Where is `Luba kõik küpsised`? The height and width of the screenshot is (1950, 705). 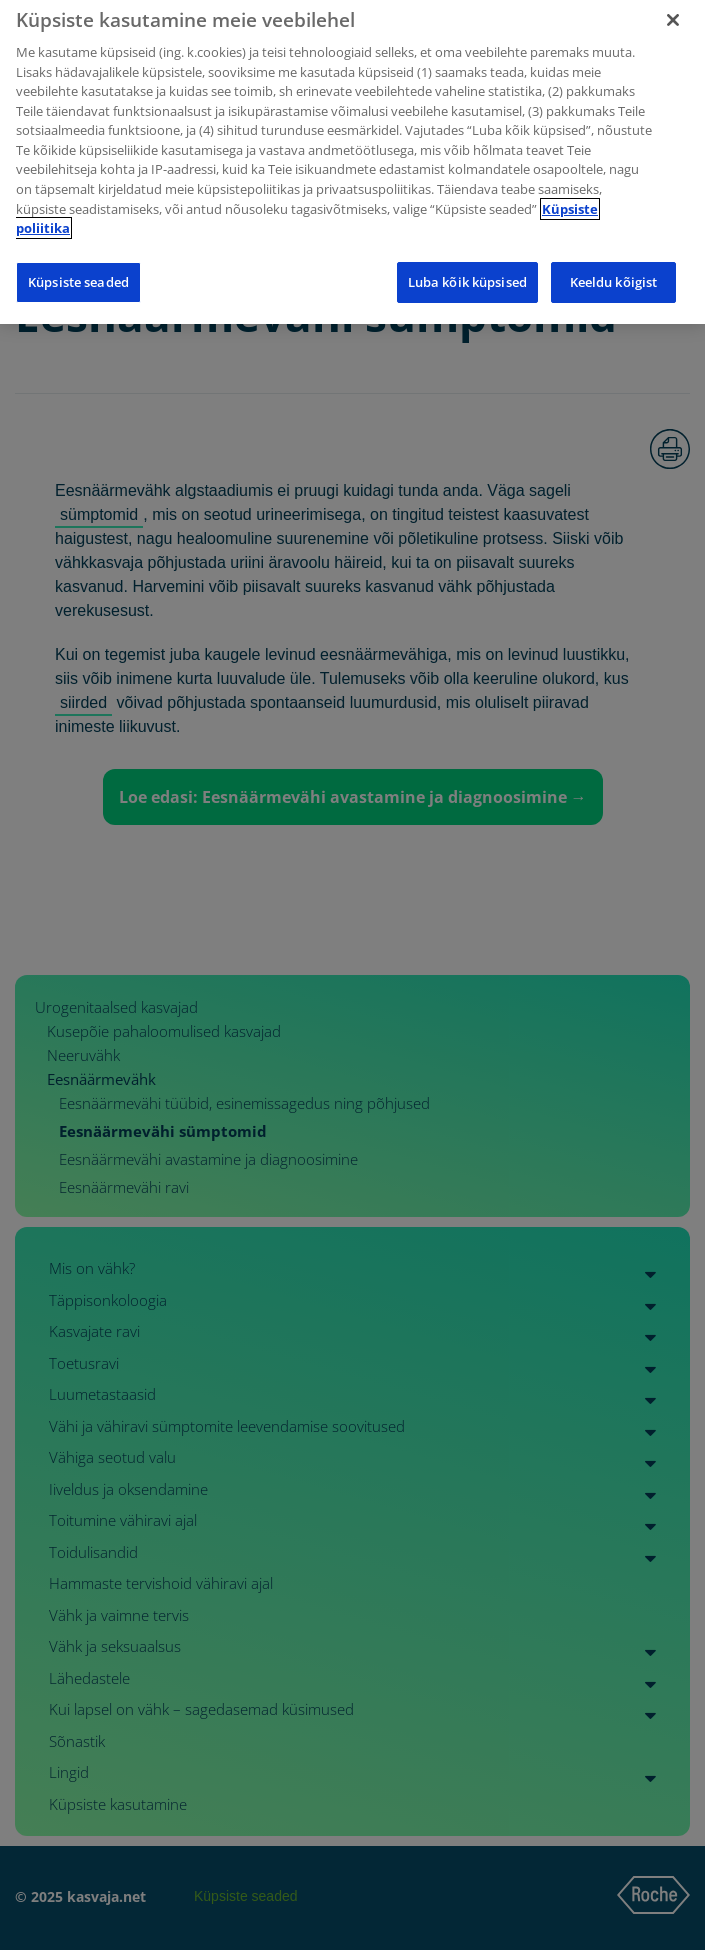
Luba kõik küpsised is located at coordinates (467, 273).